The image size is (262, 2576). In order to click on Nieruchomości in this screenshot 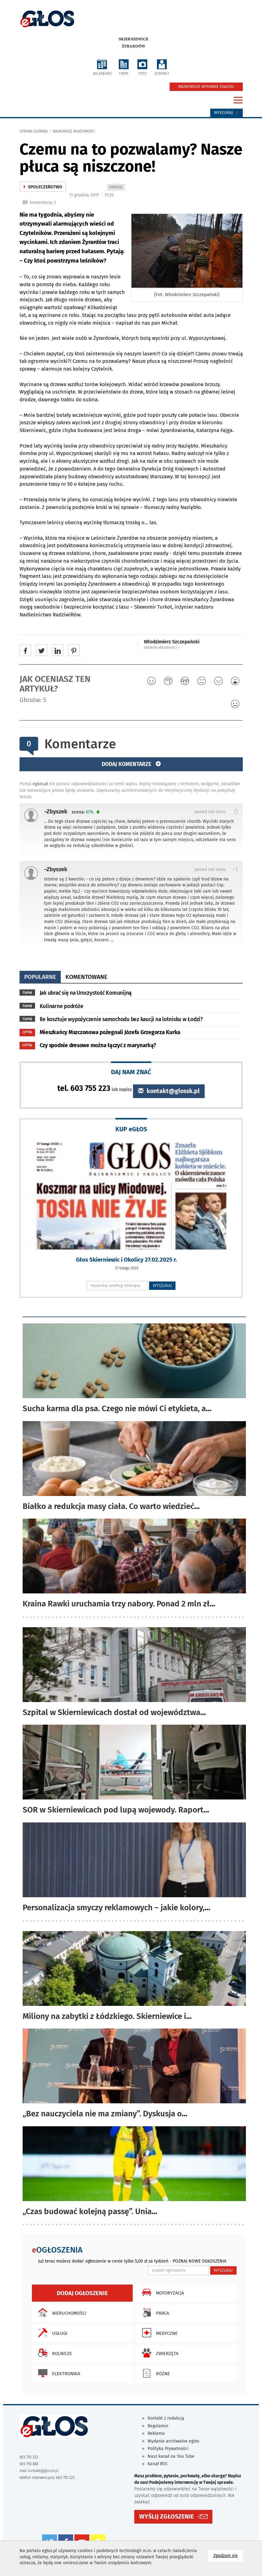, I will do `click(60, 2312)`.